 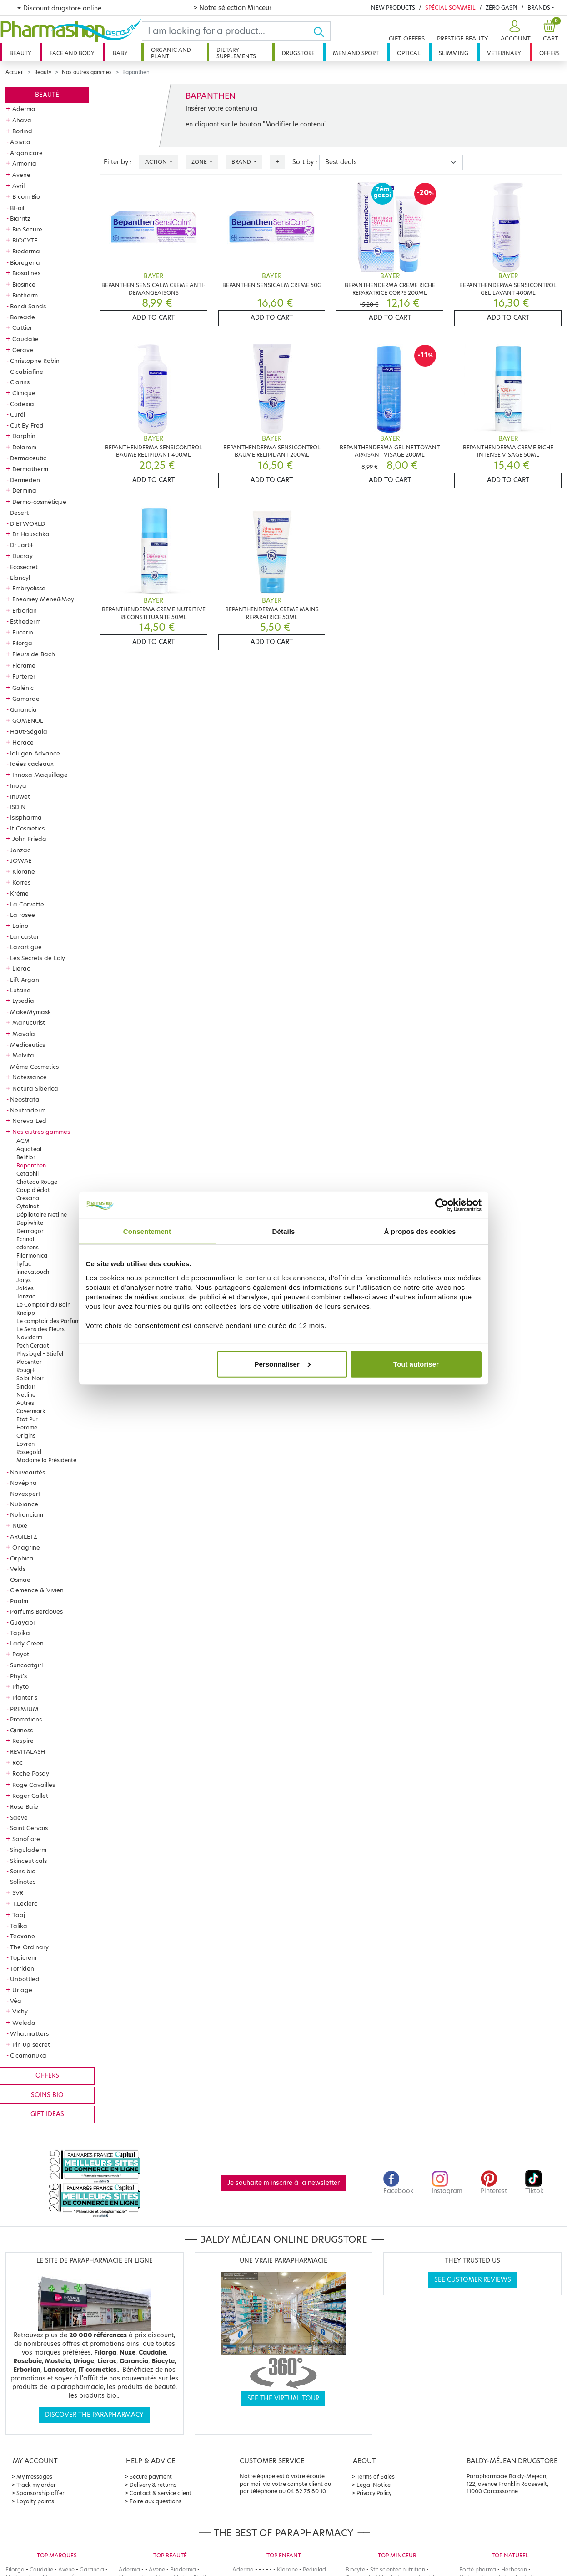 What do you see at coordinates (147, 1231) in the screenshot?
I see `Consentement [tab]` at bounding box center [147, 1231].